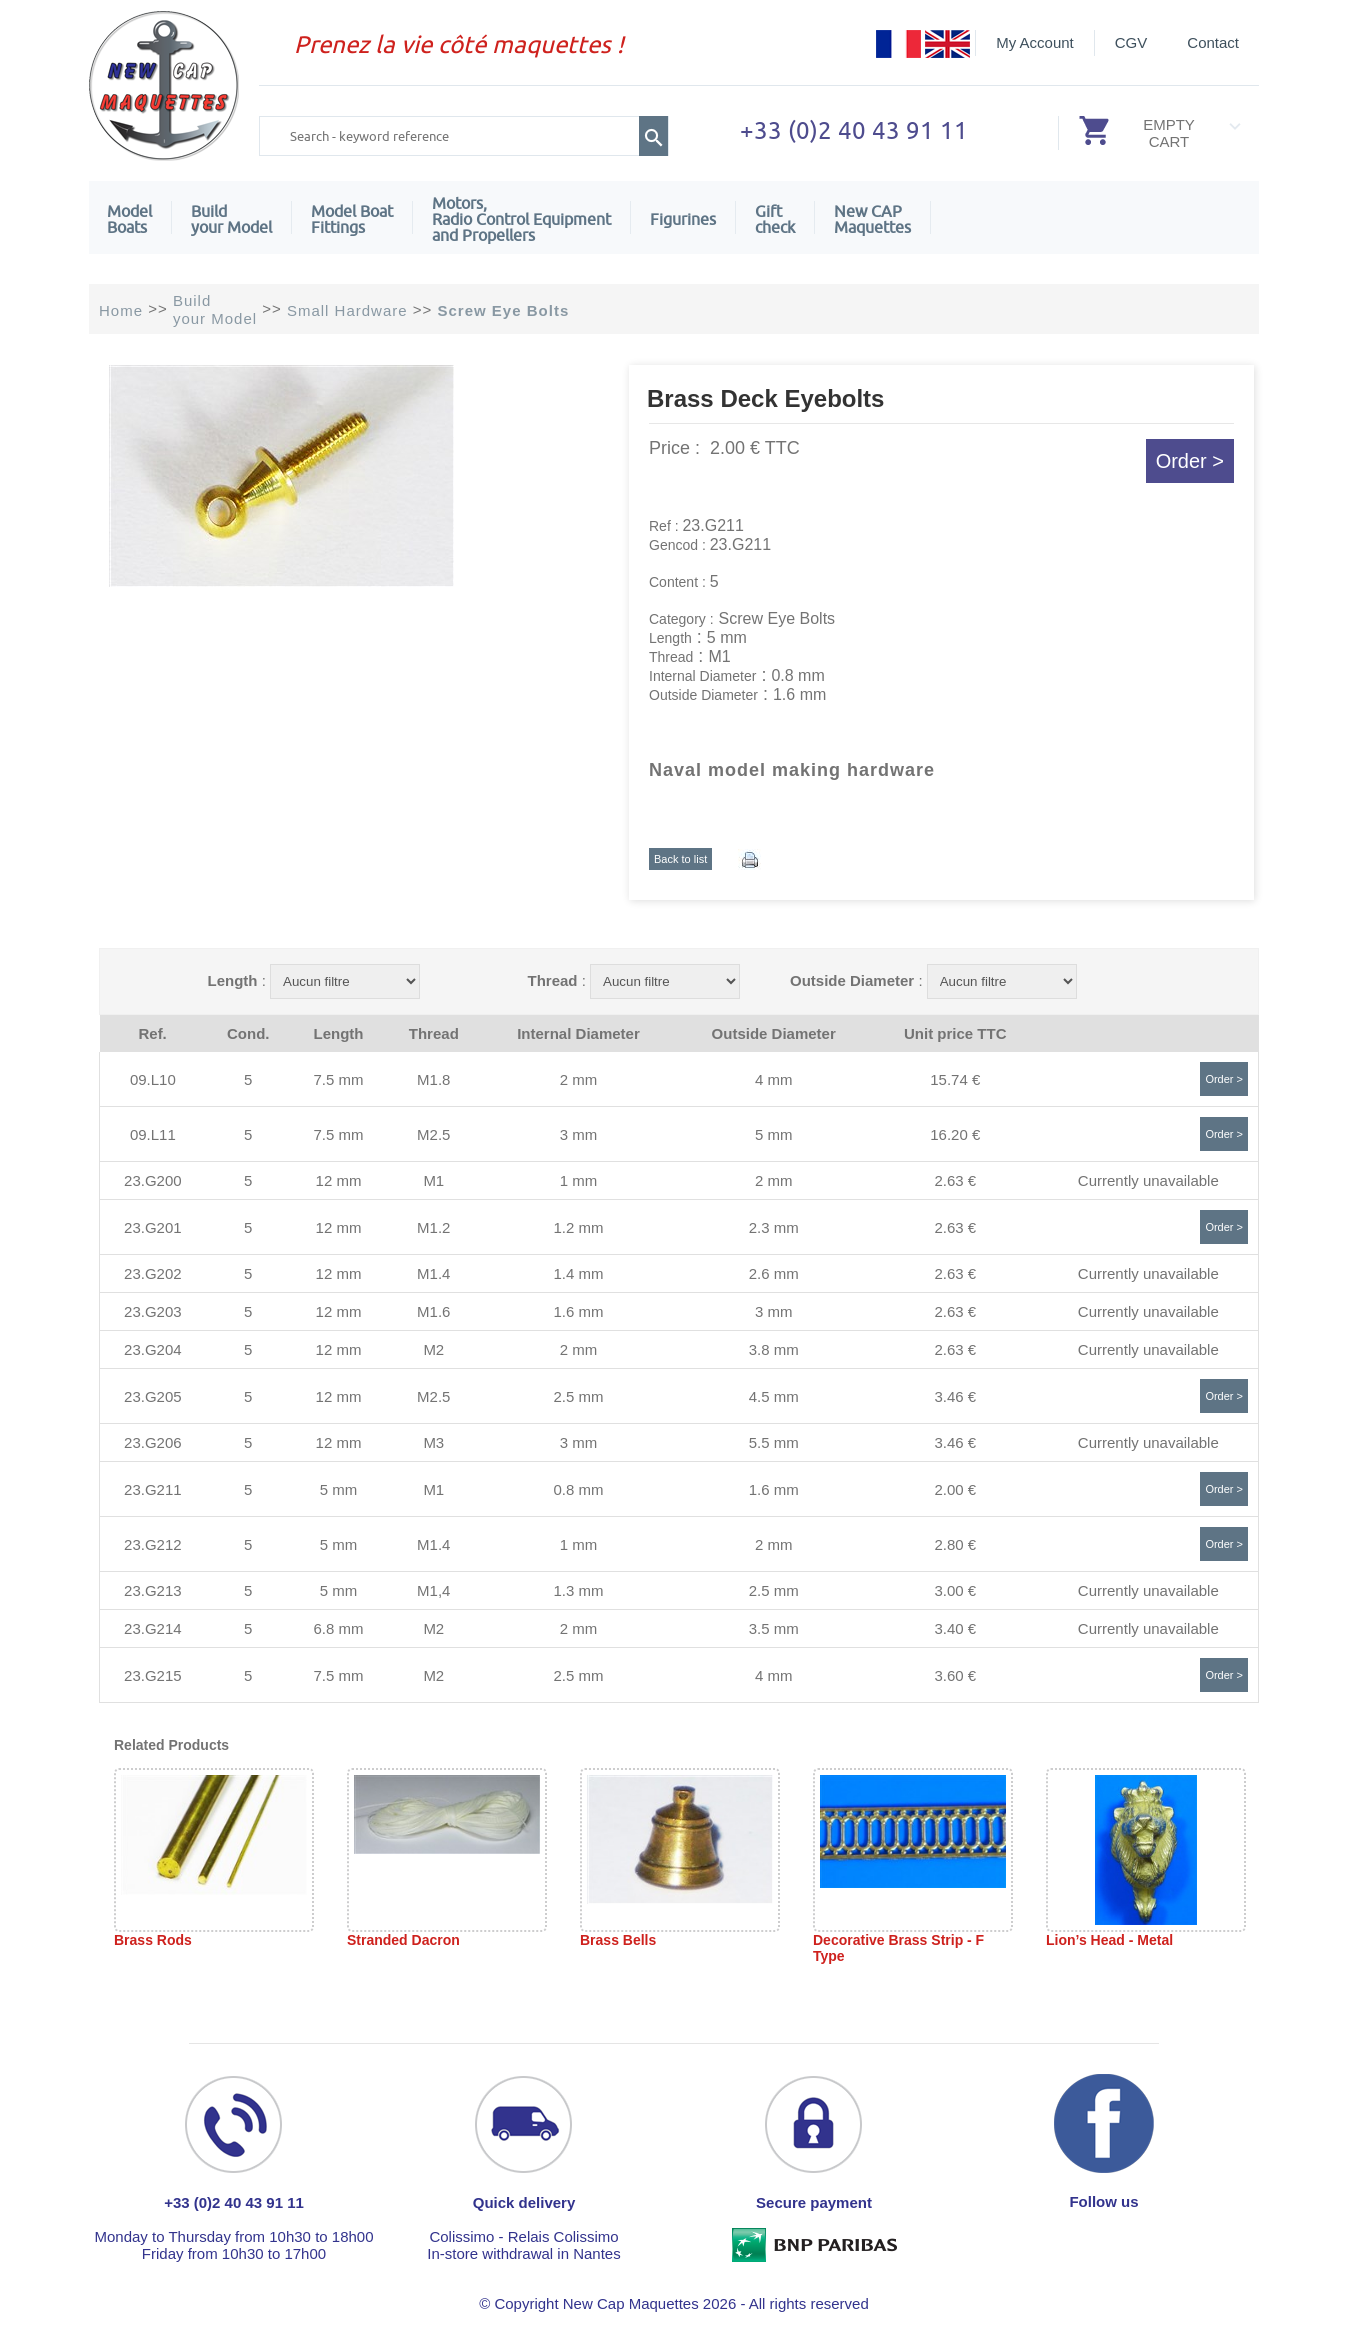 This screenshot has height=2329, width=1348. What do you see at coordinates (153, 1675) in the screenshot?
I see `23.G215` at bounding box center [153, 1675].